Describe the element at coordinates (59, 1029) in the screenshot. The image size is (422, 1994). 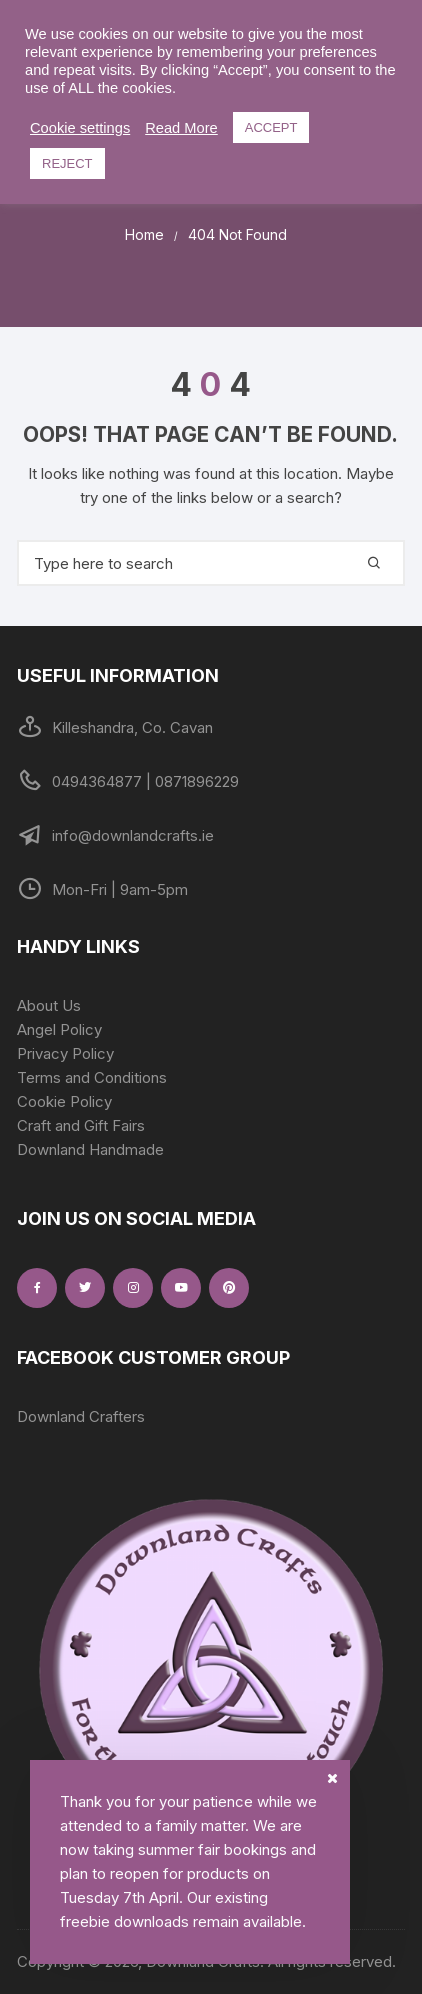
I see `Angel Policy` at that location.